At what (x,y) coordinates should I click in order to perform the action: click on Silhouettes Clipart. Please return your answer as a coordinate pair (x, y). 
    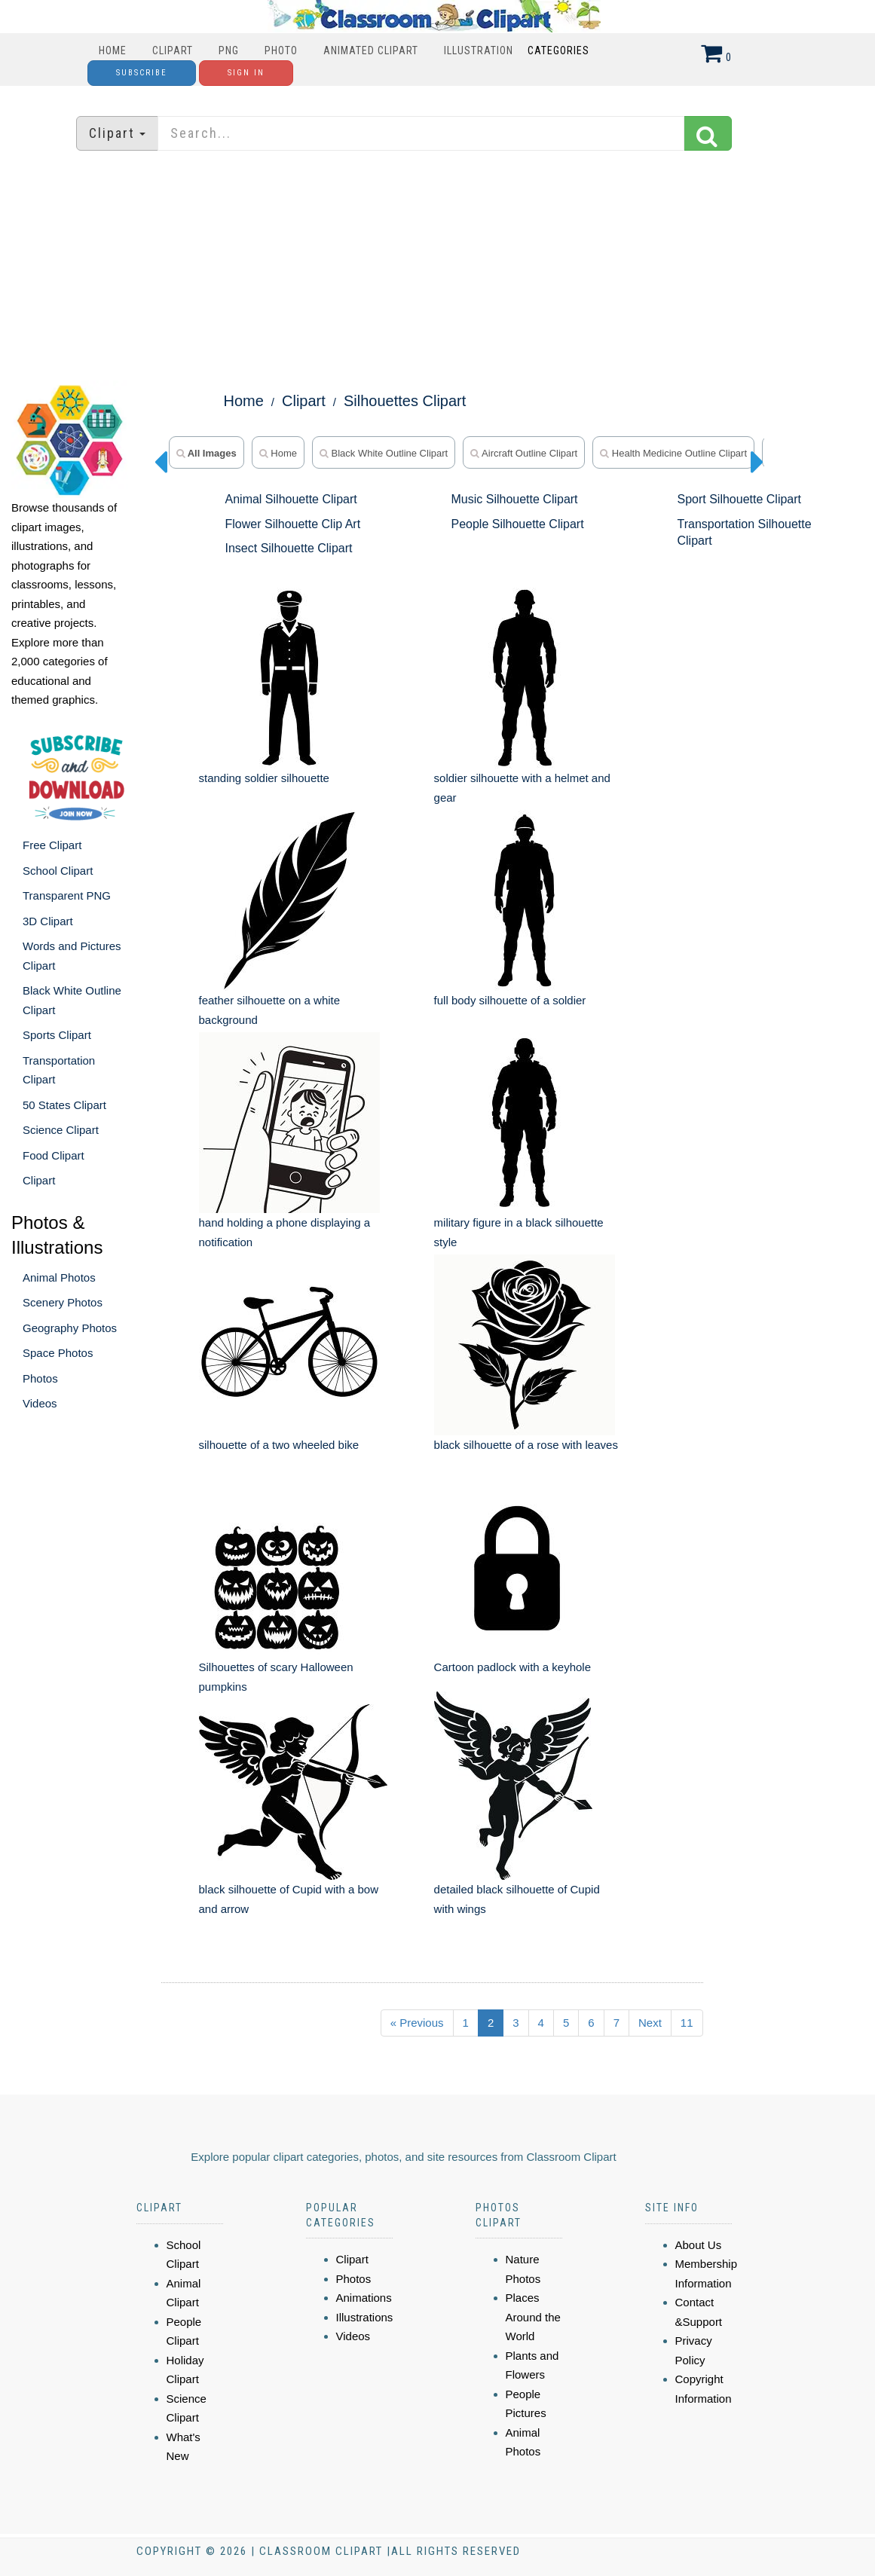
    Looking at the image, I should click on (405, 401).